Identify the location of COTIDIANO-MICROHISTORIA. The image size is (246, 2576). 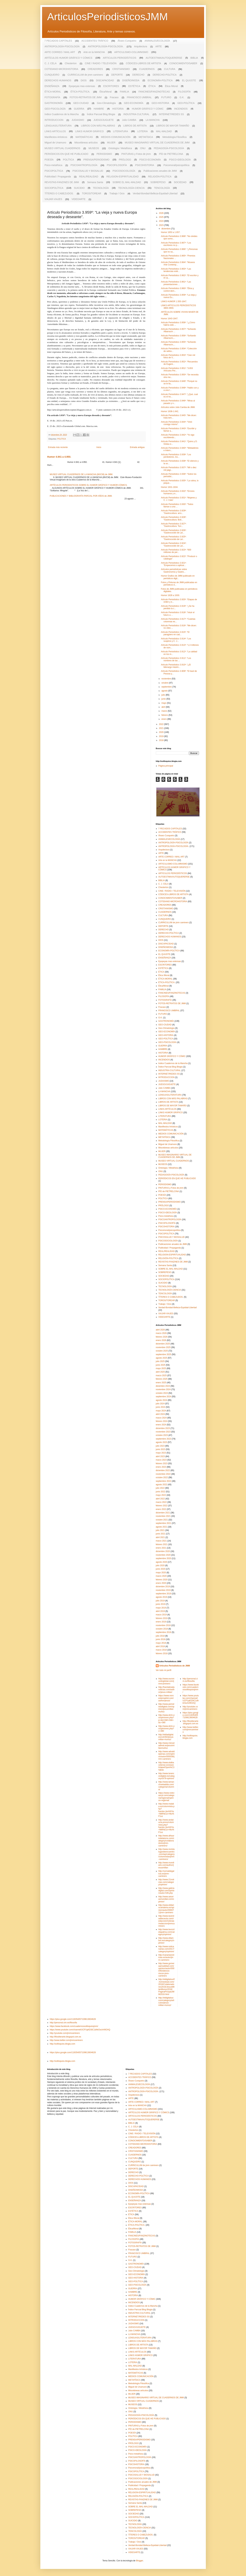
(61, 69).